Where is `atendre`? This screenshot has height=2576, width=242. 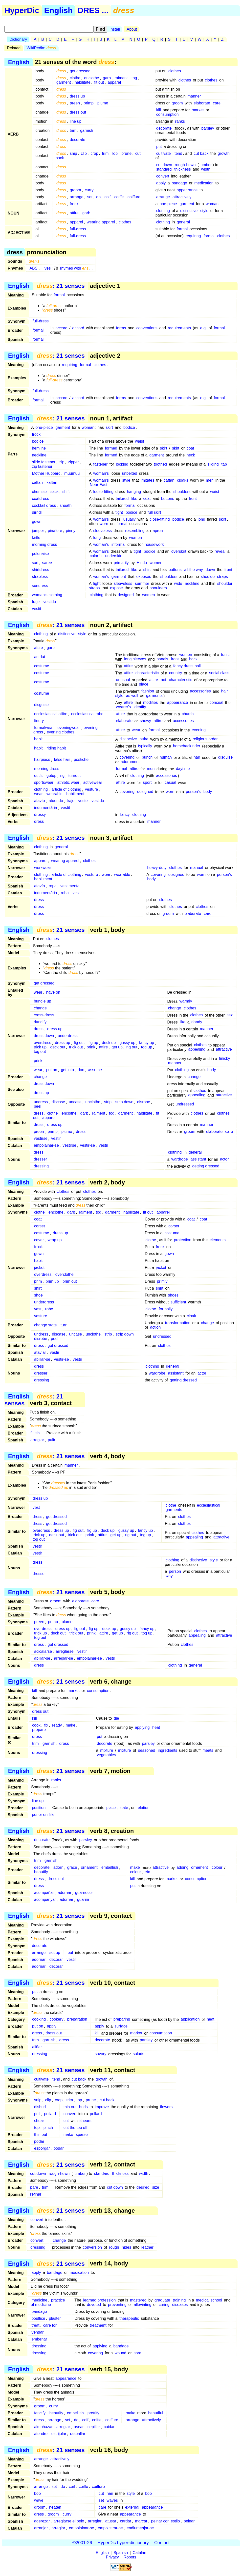
atendre is located at coordinates (40, 2434).